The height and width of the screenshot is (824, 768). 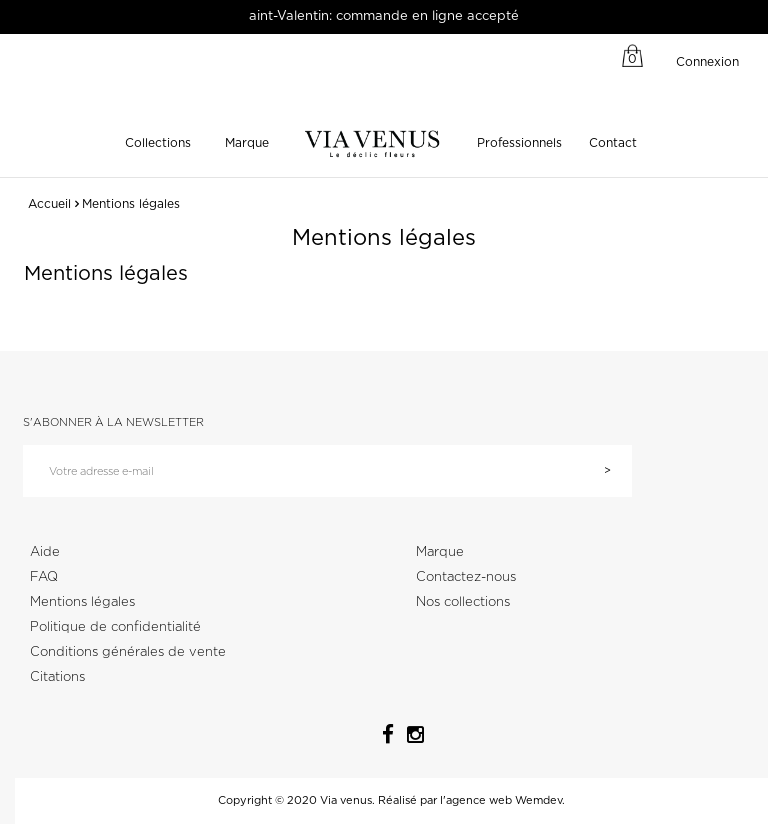 I want to click on Aide, so click(x=45, y=552).